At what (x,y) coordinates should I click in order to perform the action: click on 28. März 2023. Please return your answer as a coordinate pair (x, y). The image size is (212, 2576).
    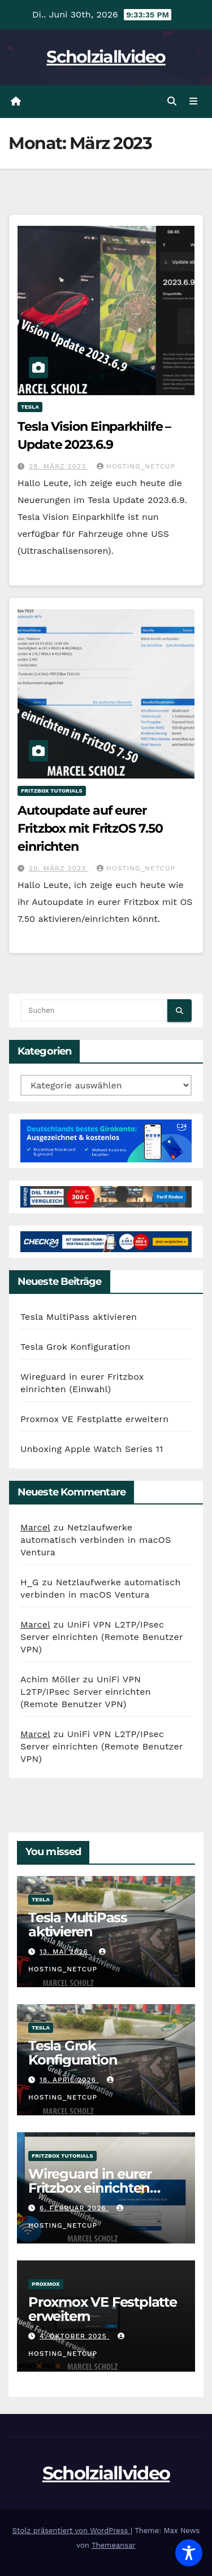
    Looking at the image, I should click on (59, 466).